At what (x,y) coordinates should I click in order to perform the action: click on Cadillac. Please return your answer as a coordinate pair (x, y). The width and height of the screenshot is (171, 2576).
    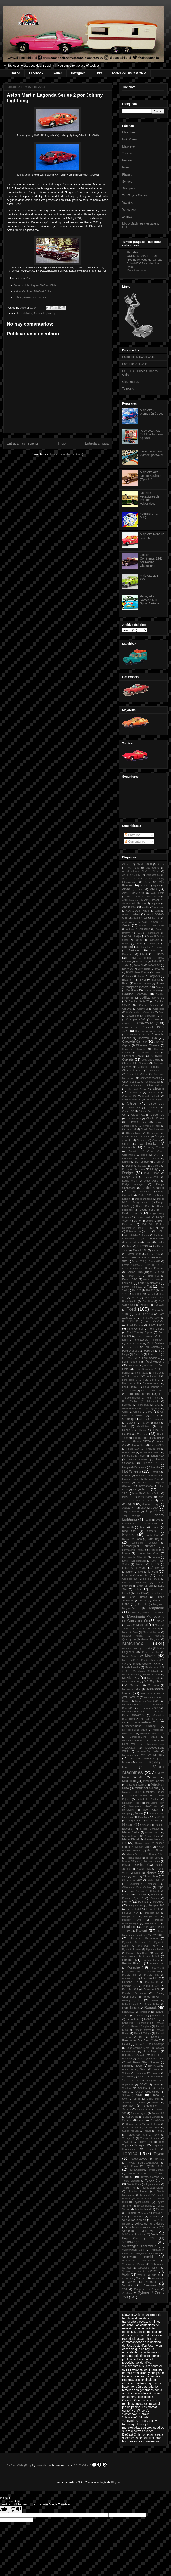
    Looking at the image, I should click on (131, 990).